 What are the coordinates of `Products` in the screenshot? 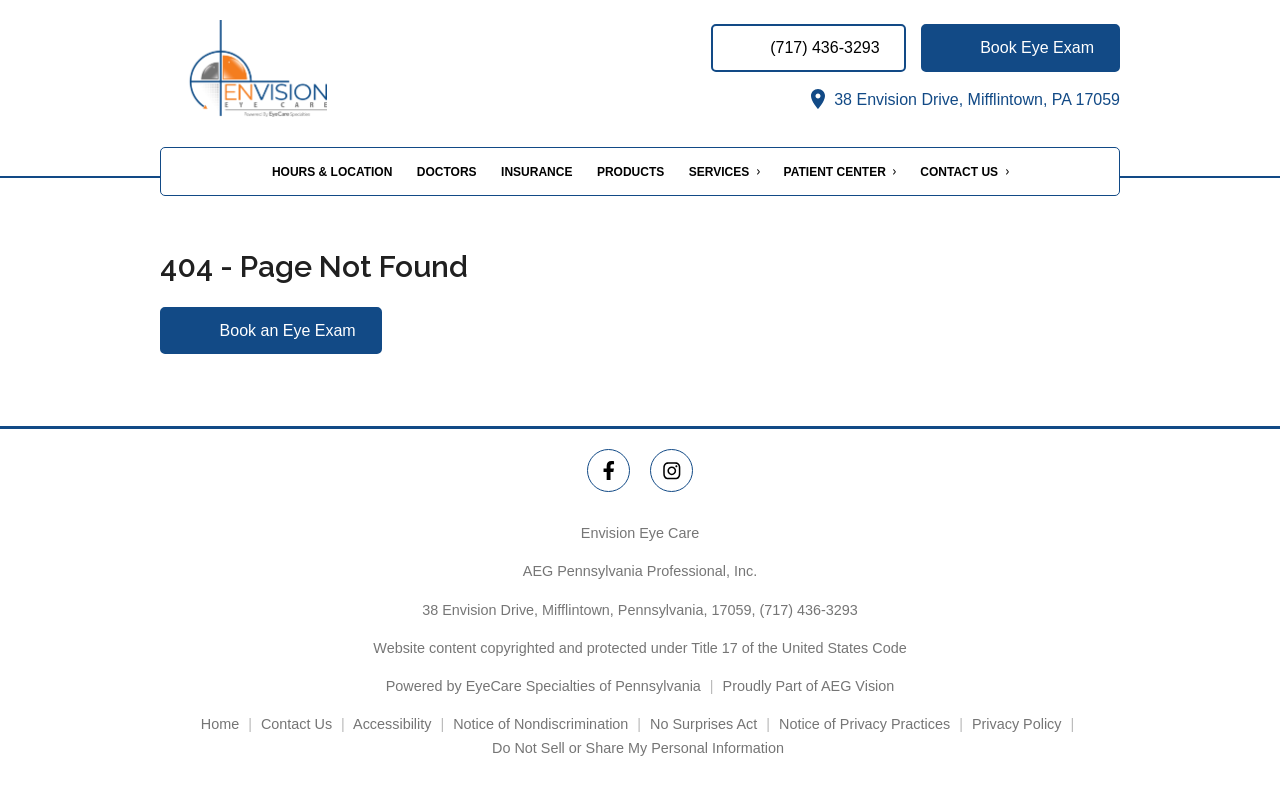 It's located at (630, 172).